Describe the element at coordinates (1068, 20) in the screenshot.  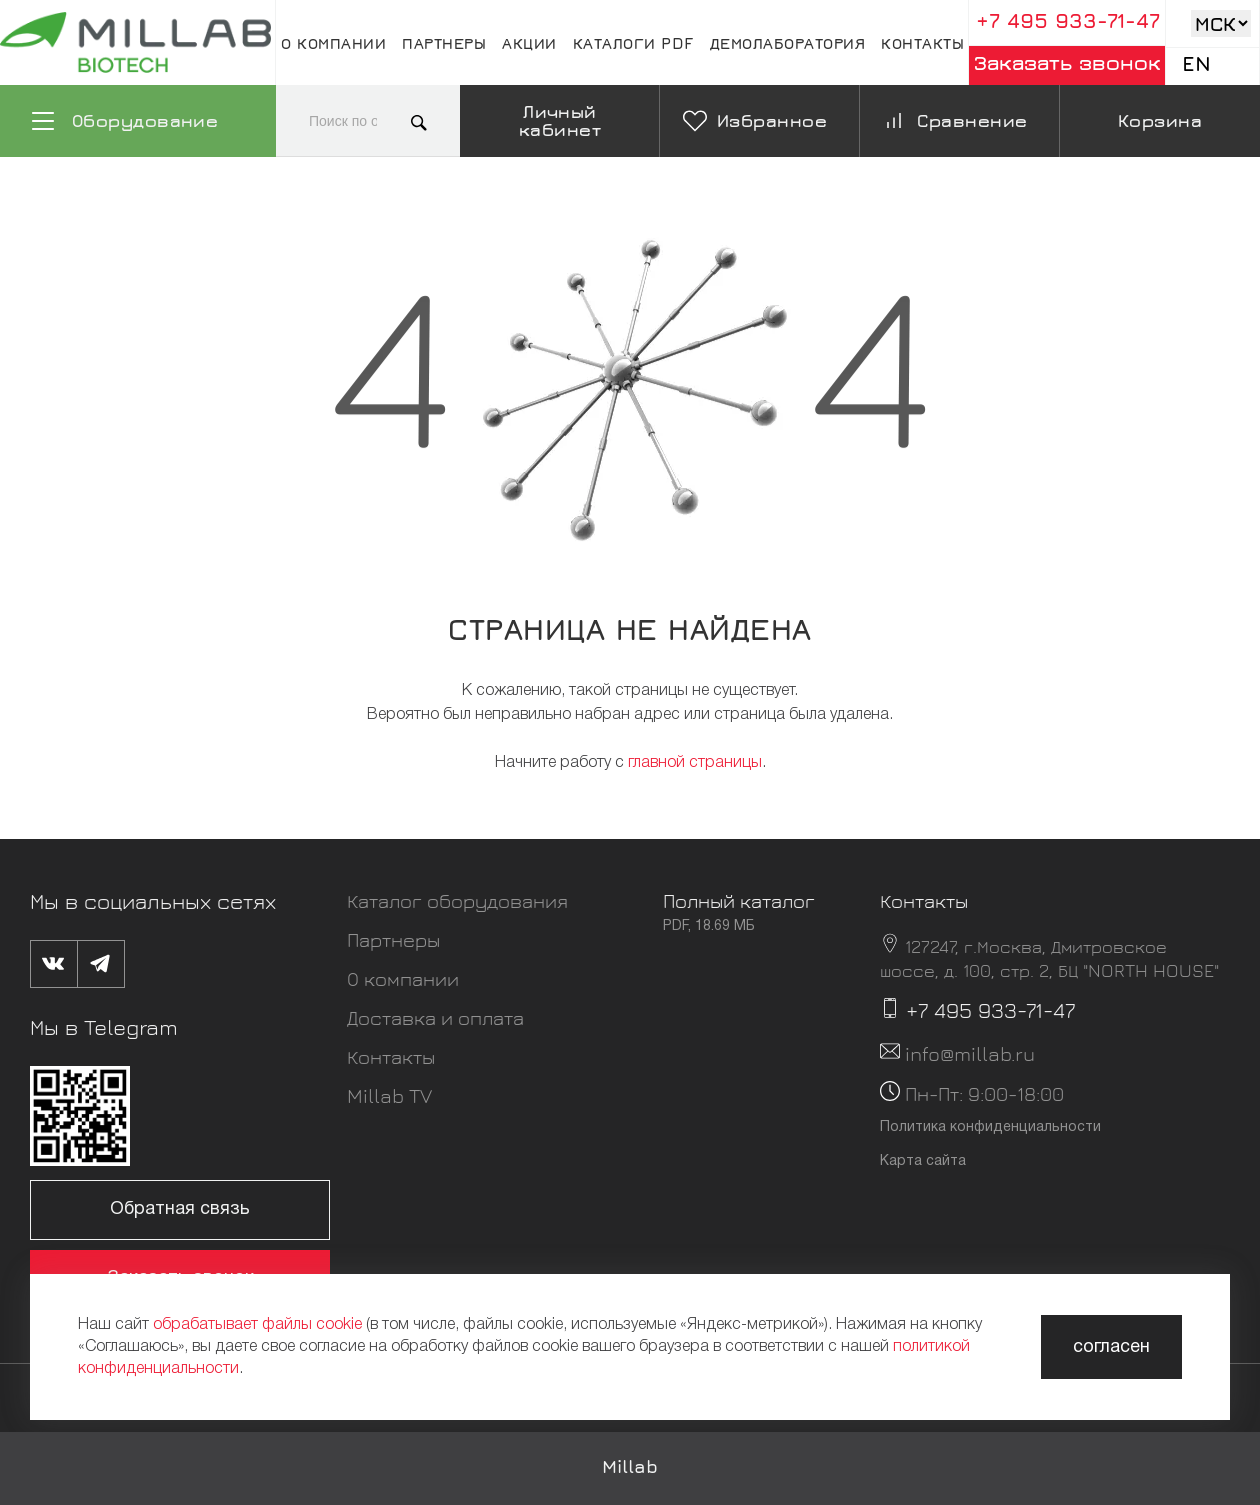
I see `+7 495 933-71-47` at that location.